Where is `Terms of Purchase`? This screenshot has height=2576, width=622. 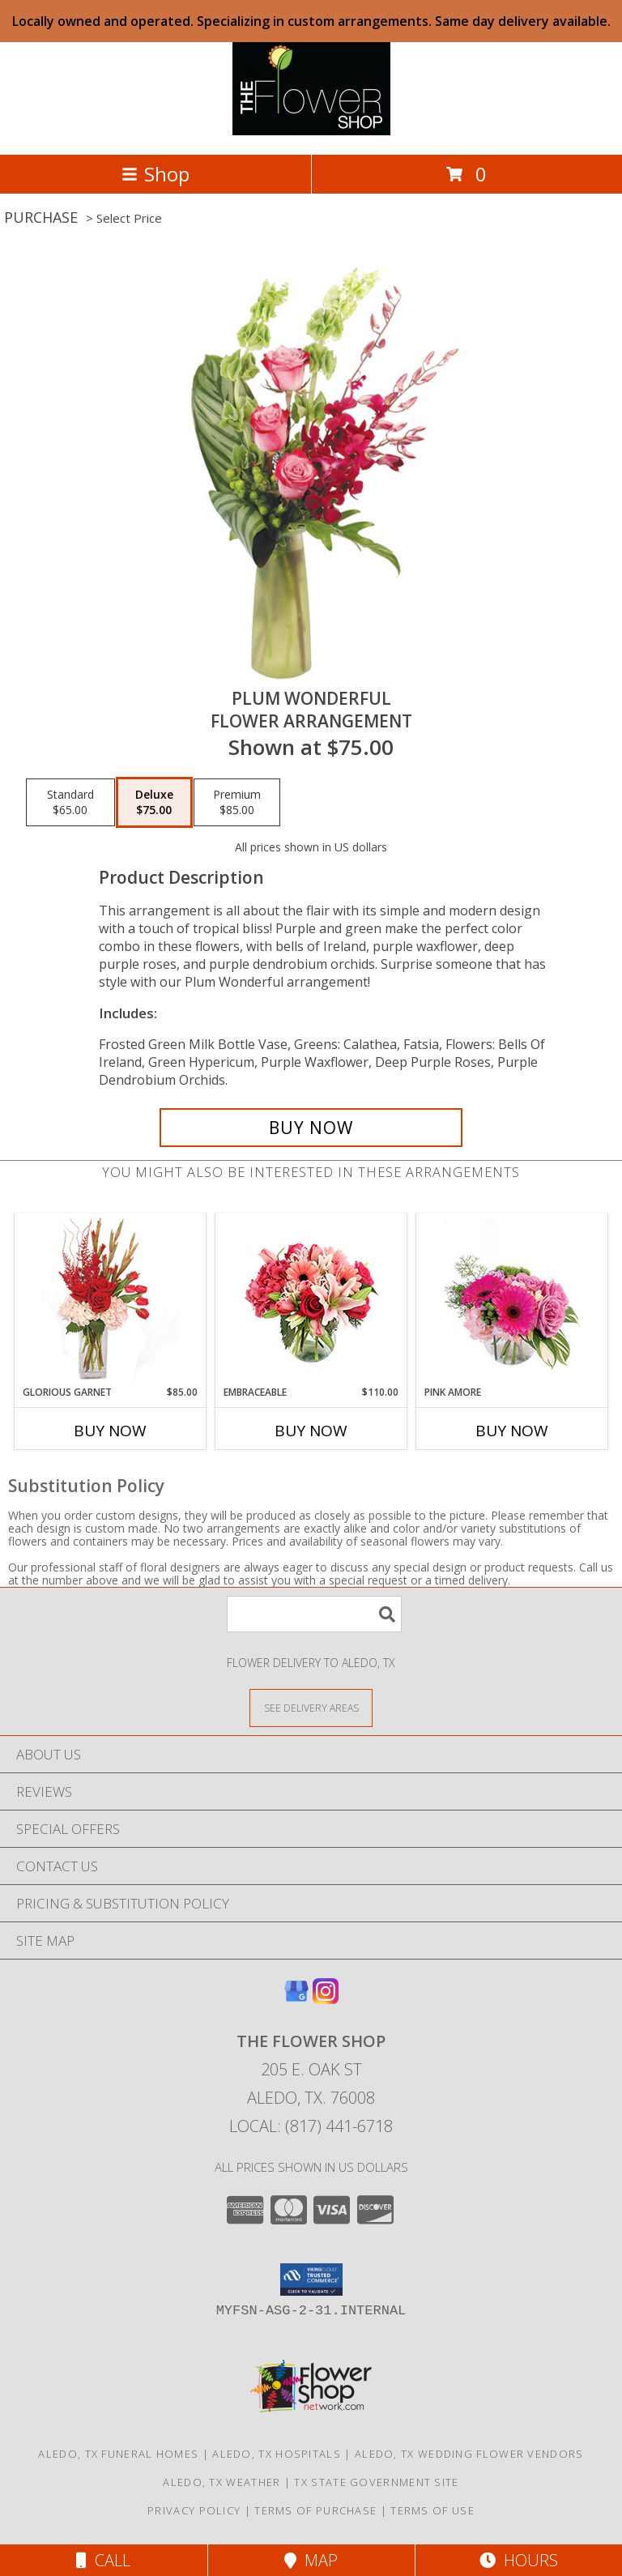 Terms of Purchase is located at coordinates (315, 2510).